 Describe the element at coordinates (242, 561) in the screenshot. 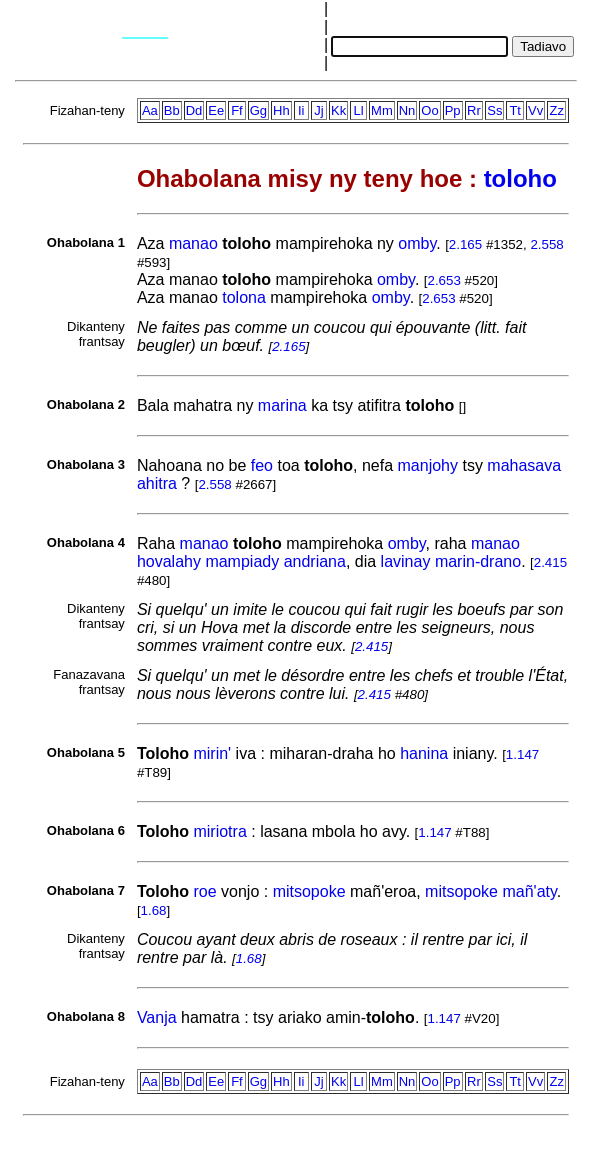

I see `mampiady` at that location.